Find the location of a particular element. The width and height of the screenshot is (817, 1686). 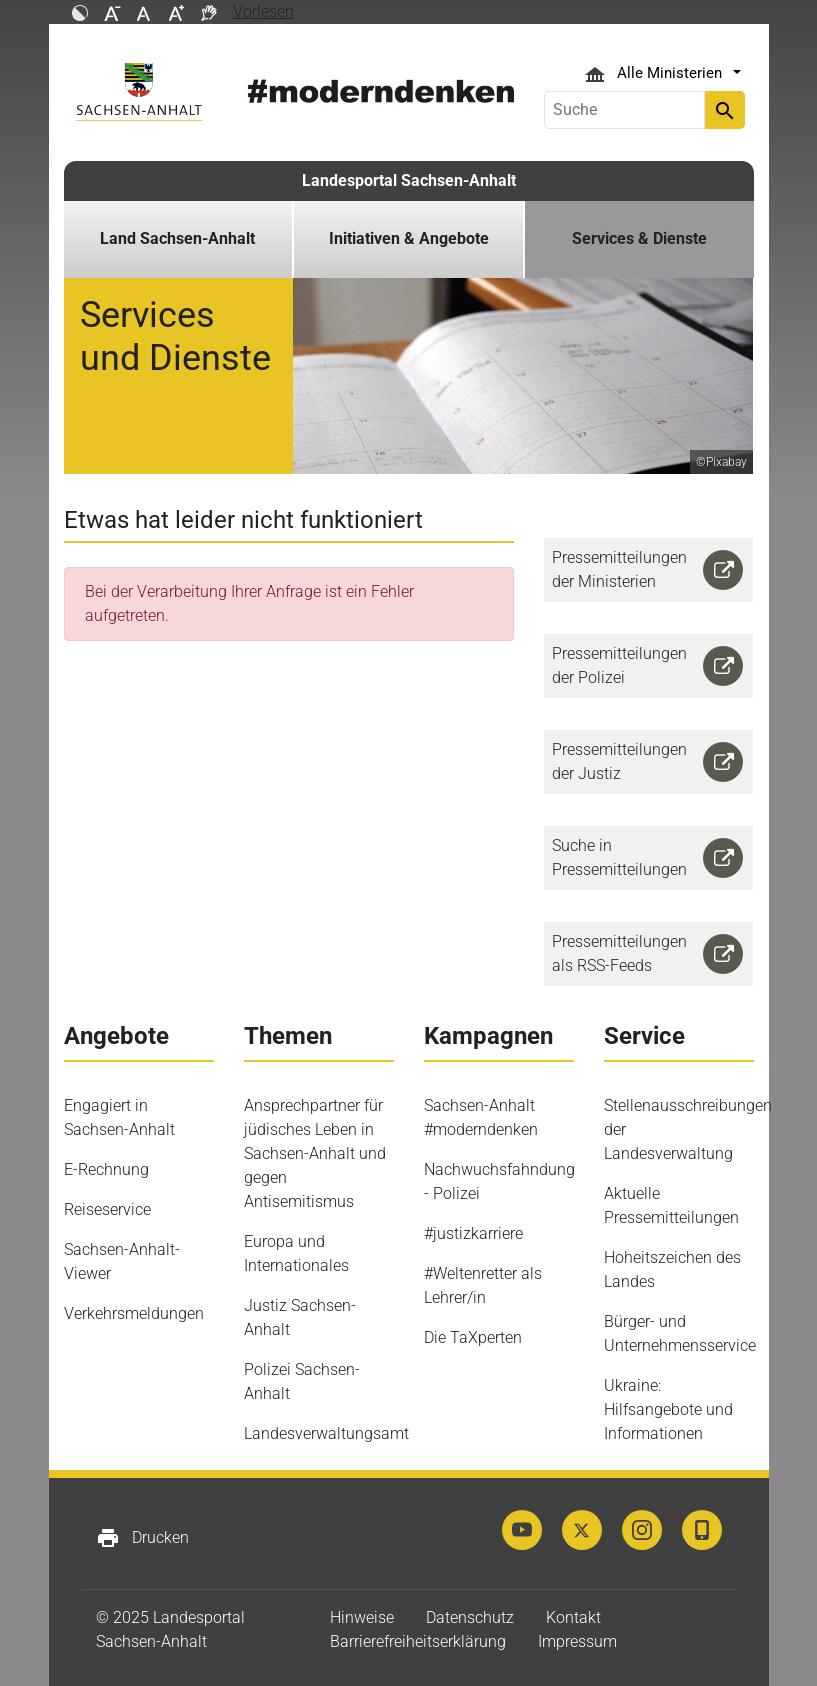

Impressum is located at coordinates (577, 1641).